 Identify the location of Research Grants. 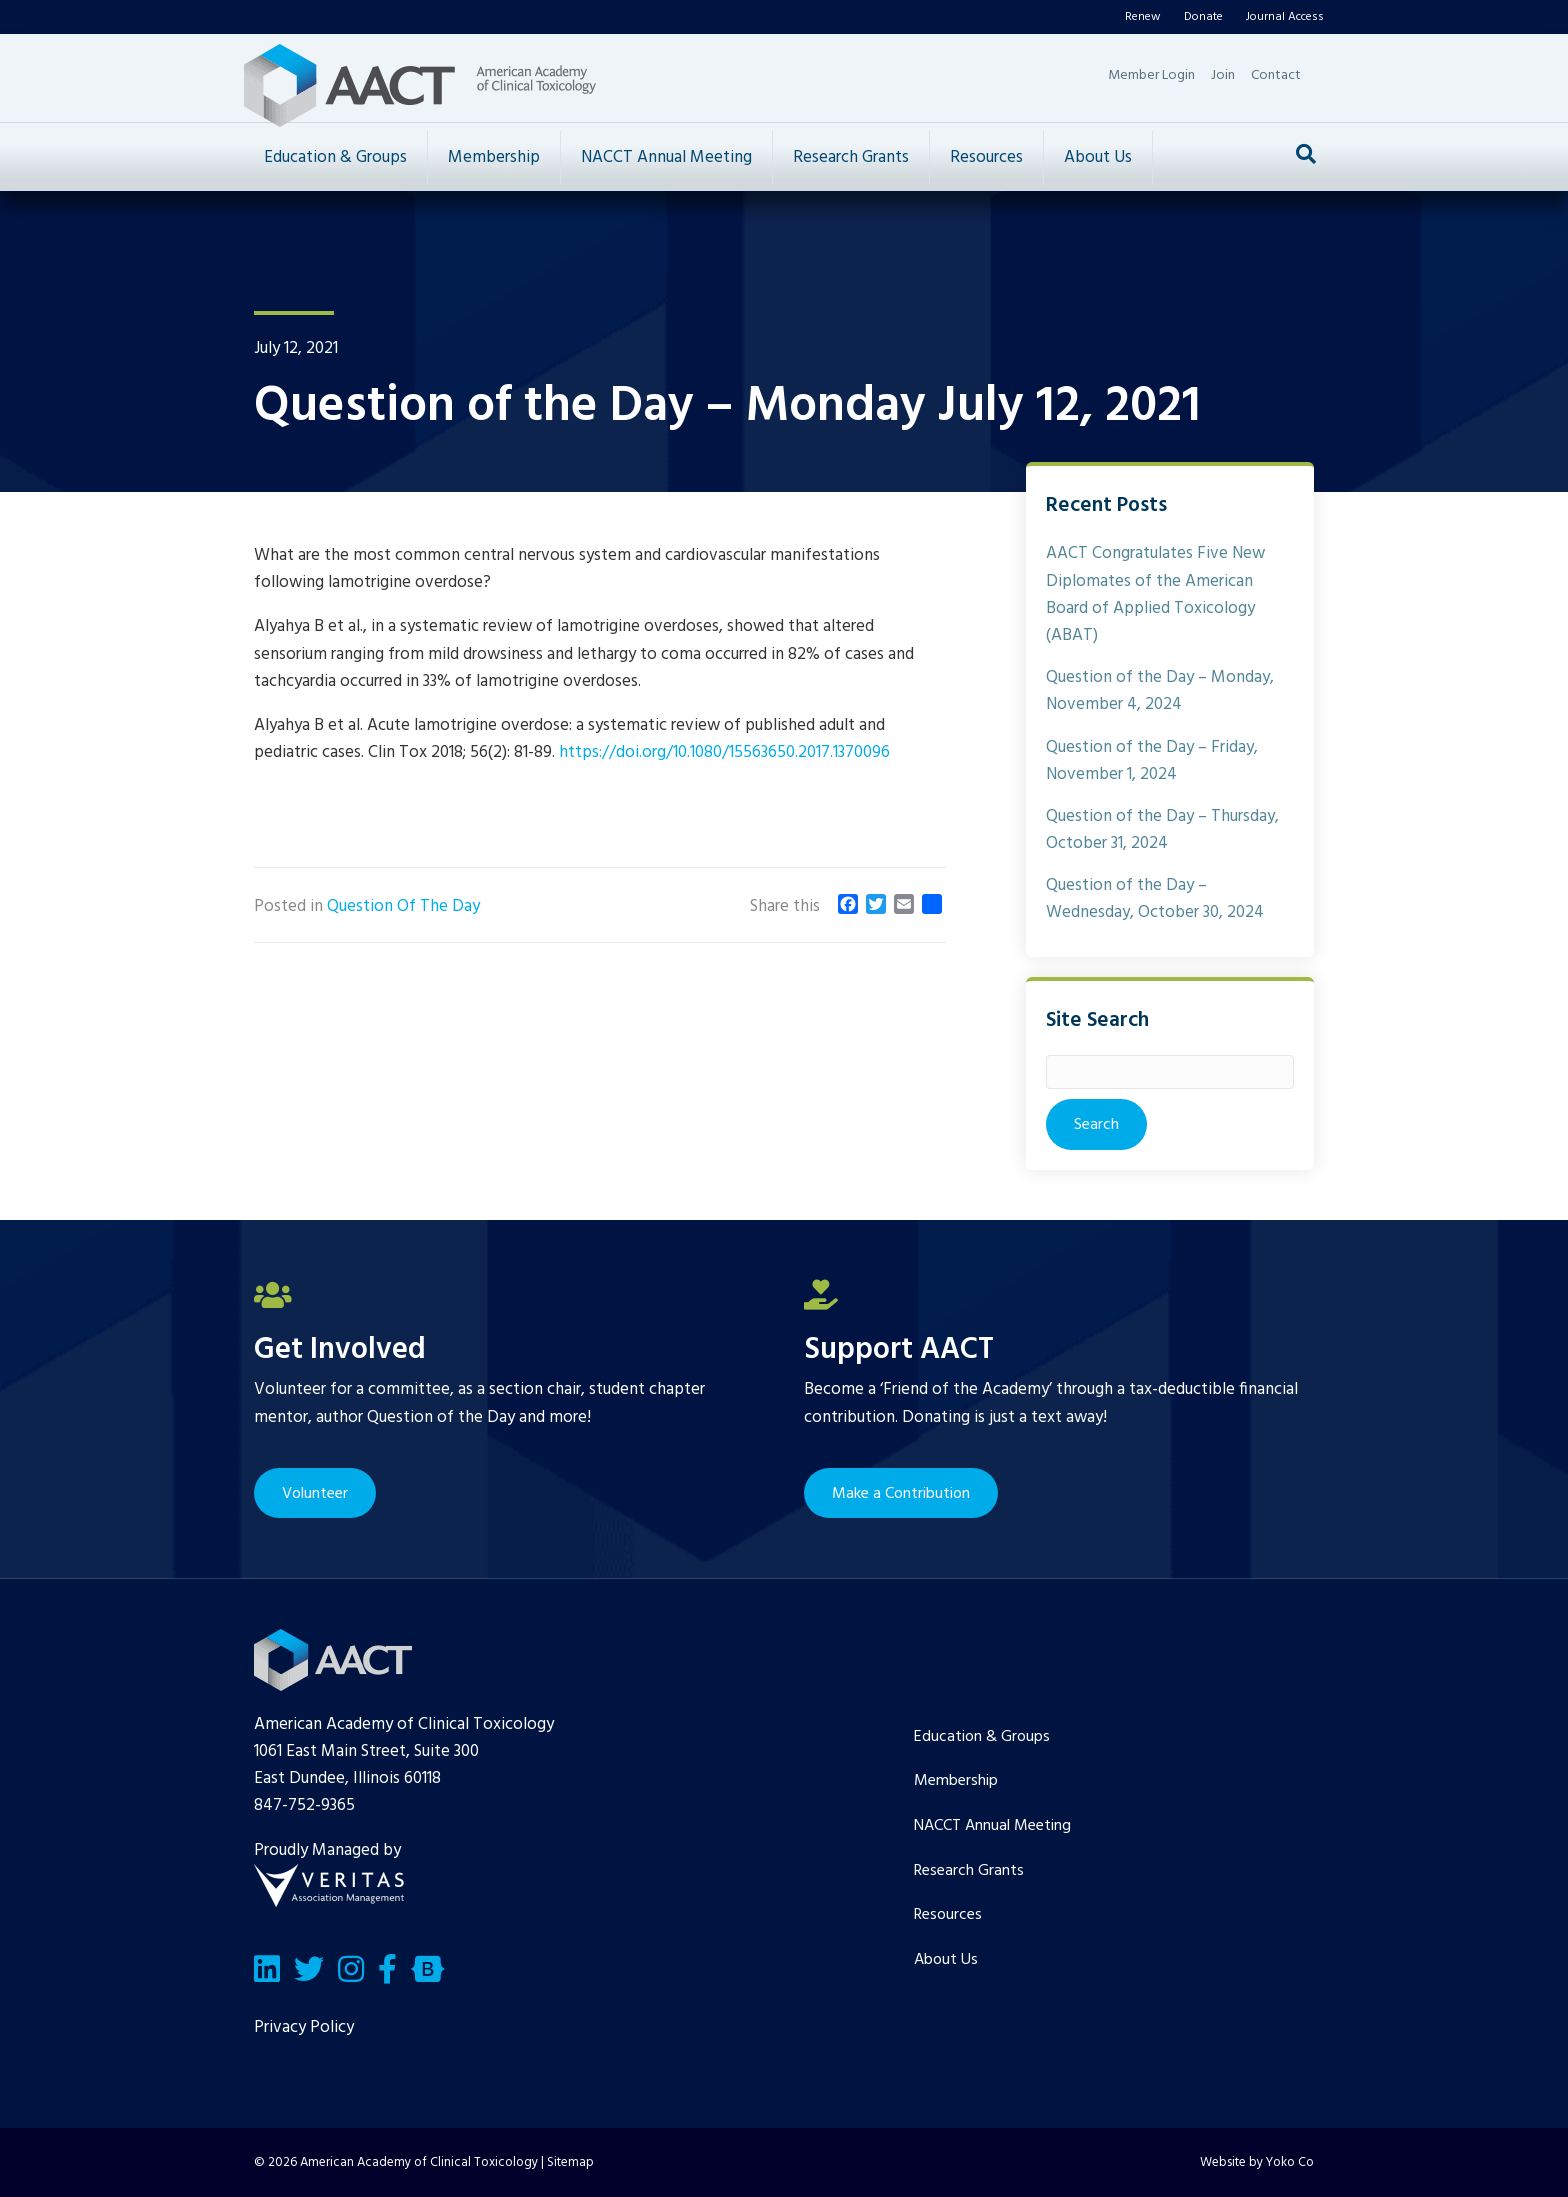
(851, 157).